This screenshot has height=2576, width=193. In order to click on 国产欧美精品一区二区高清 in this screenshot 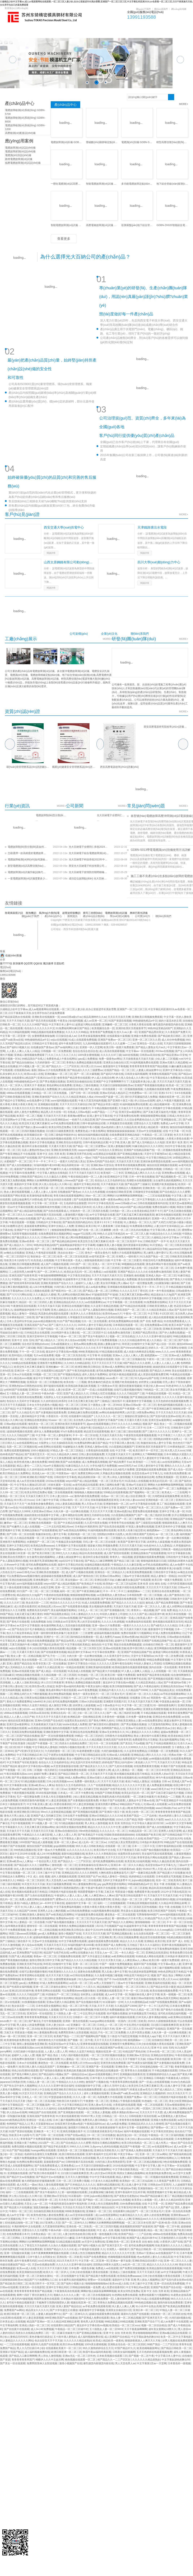, I will do `click(102, 1709)`.